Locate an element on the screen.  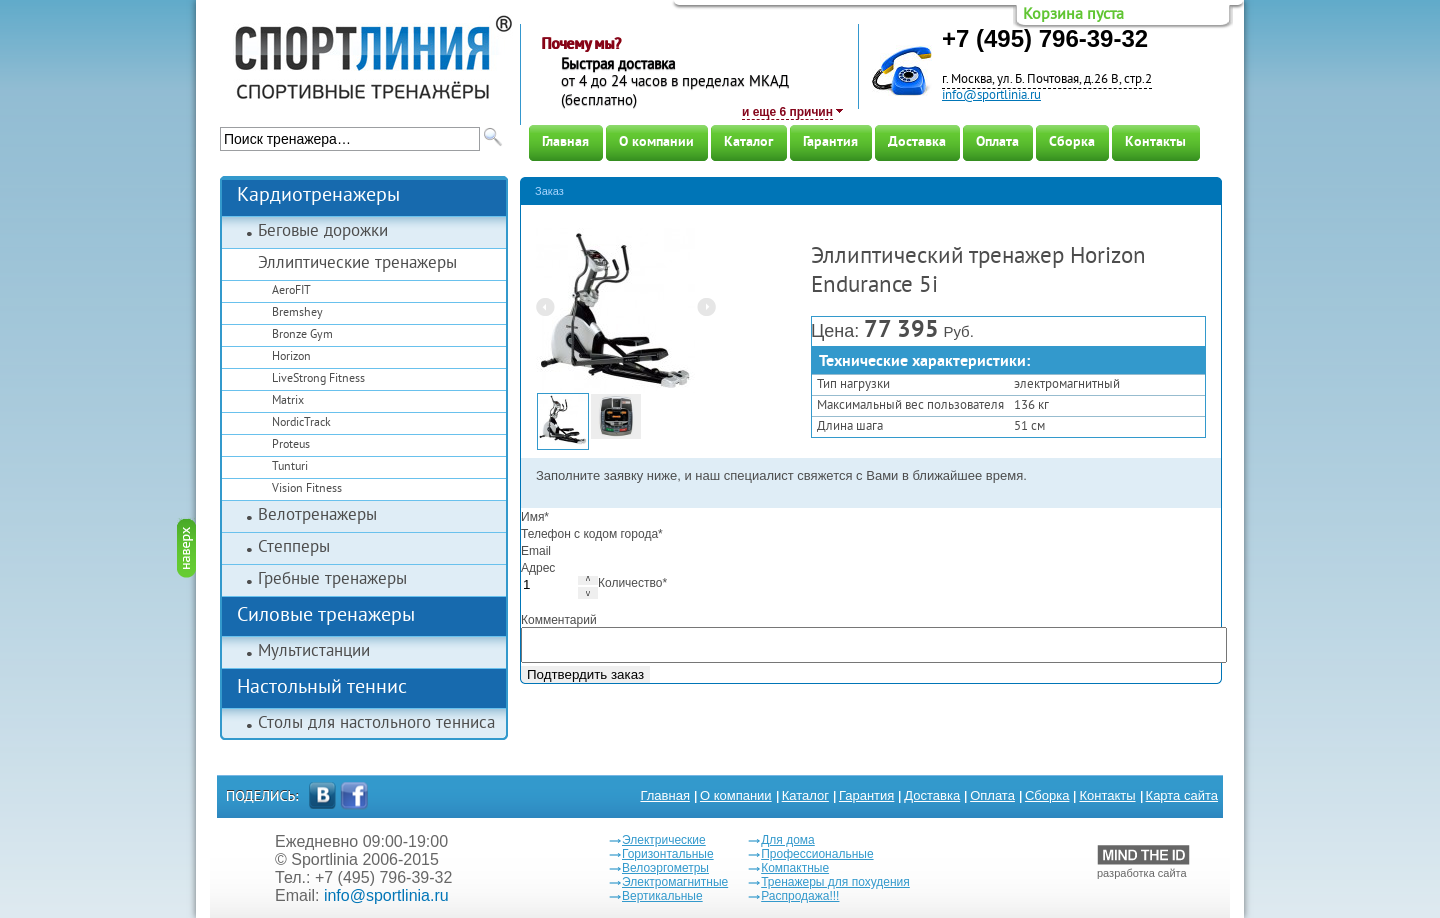
Велоэргометры is located at coordinates (665, 868).